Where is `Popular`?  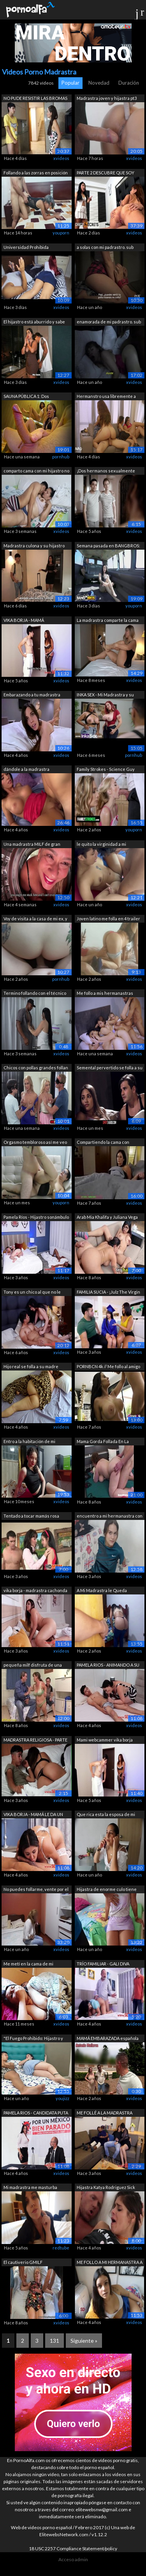 Popular is located at coordinates (70, 83).